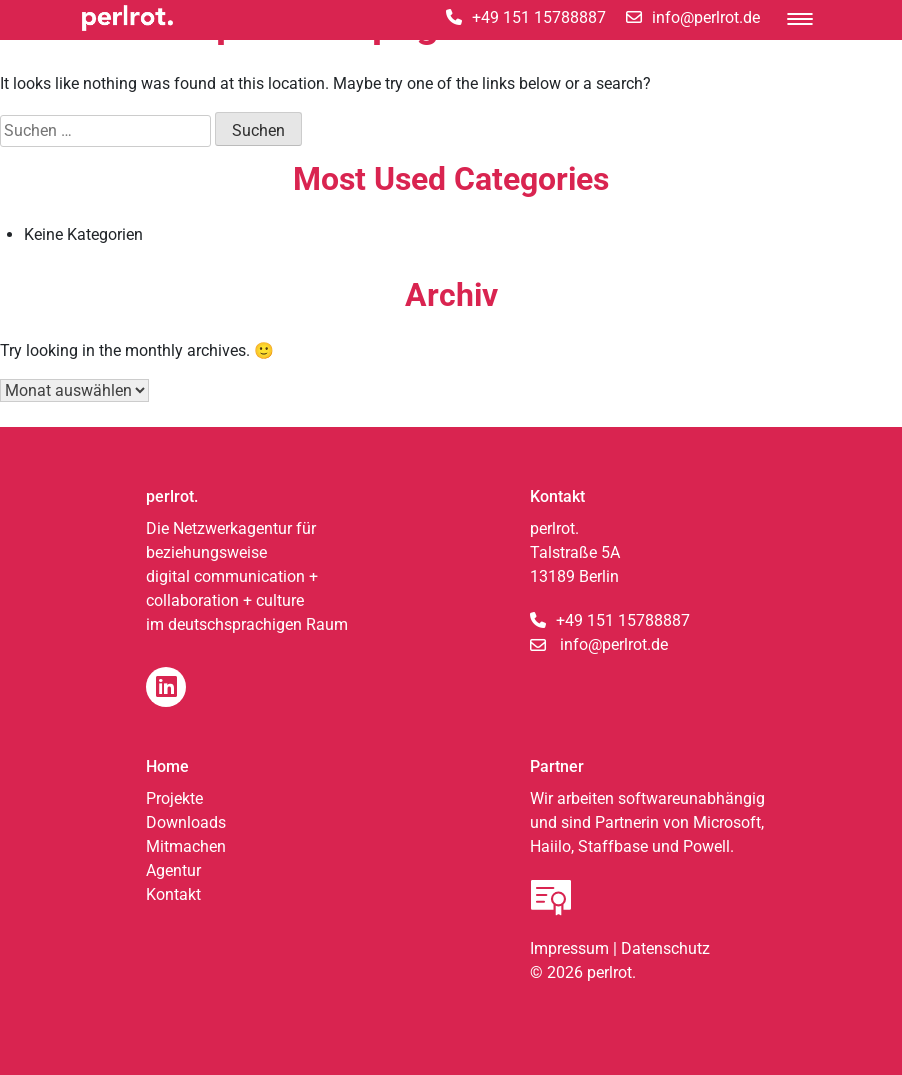  I want to click on Kontakt, so click(173, 894).